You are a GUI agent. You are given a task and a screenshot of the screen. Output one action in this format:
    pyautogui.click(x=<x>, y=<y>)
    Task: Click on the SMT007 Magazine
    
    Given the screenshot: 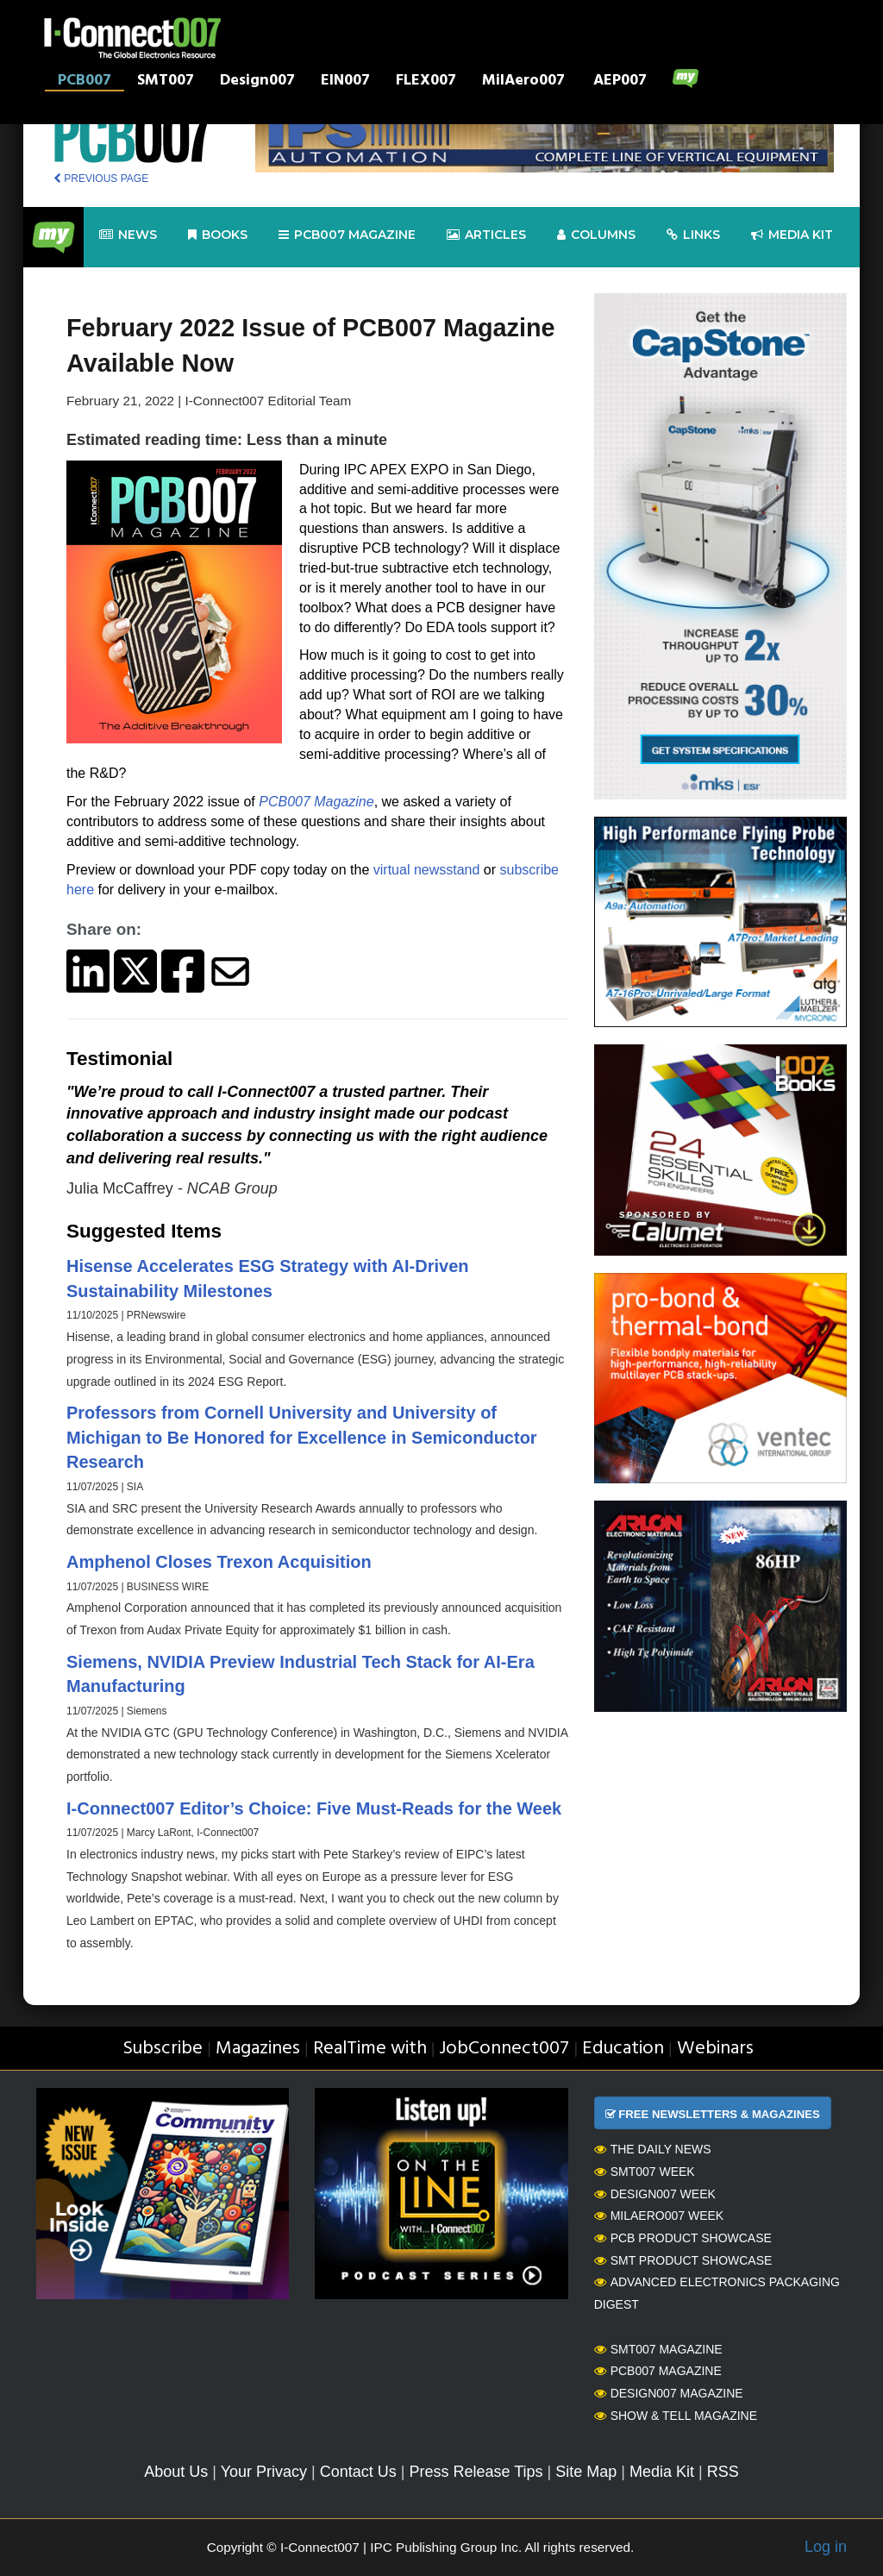 What is the action you would take?
    pyautogui.click(x=658, y=2349)
    